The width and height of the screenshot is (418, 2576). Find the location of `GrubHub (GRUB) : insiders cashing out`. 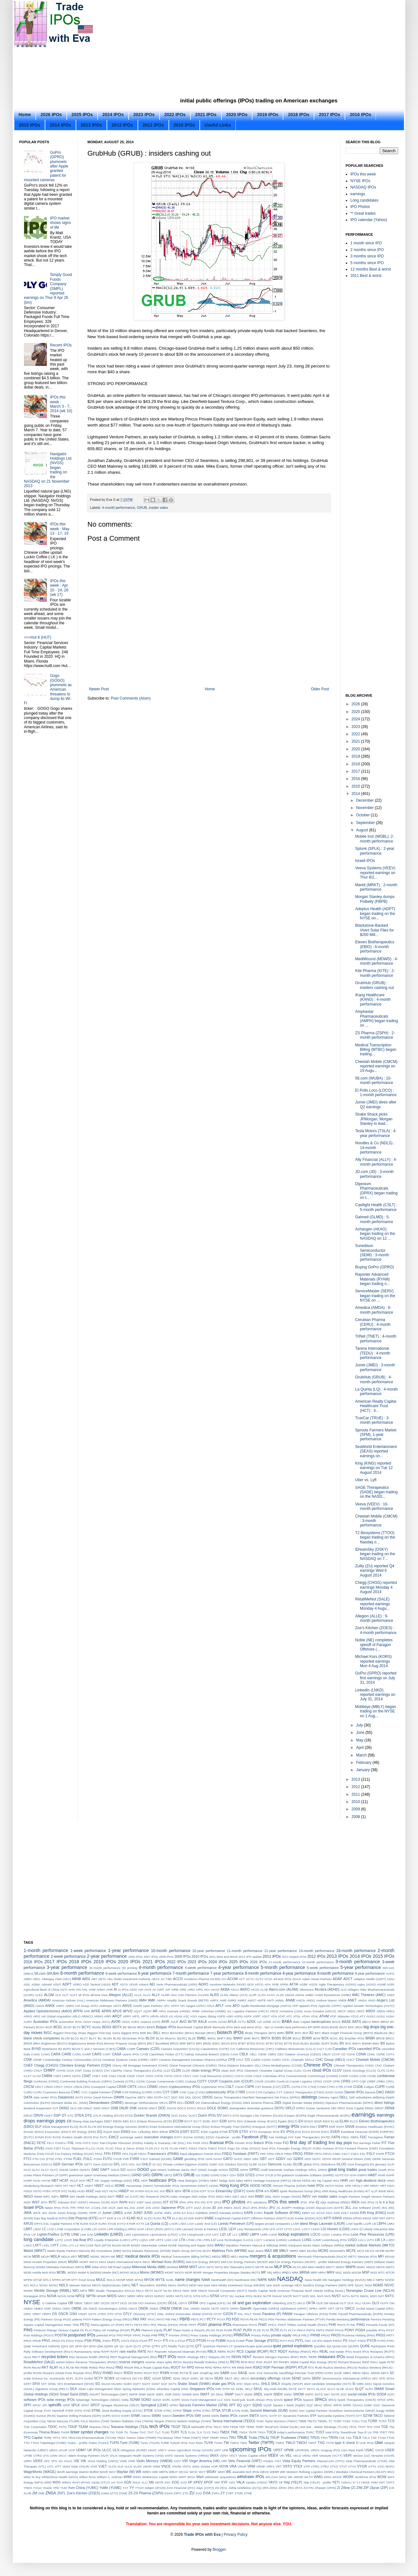

GrubHub (GRUB) : insiders cashing out is located at coordinates (374, 985).